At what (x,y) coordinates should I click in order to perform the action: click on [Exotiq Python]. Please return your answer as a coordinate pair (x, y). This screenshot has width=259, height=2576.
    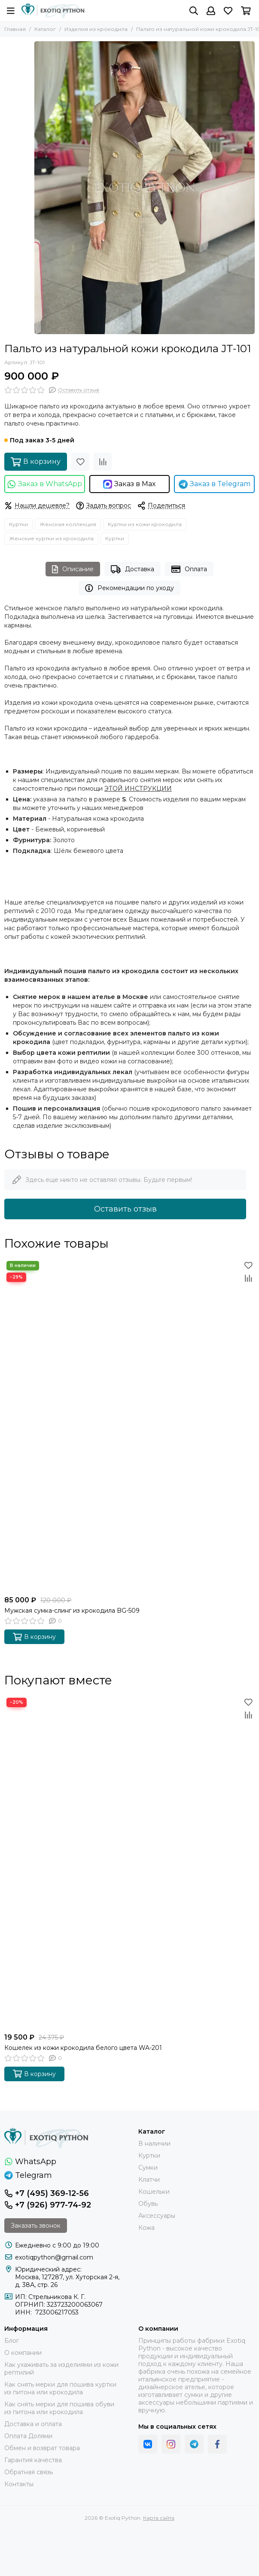
    Looking at the image, I should click on (53, 10).